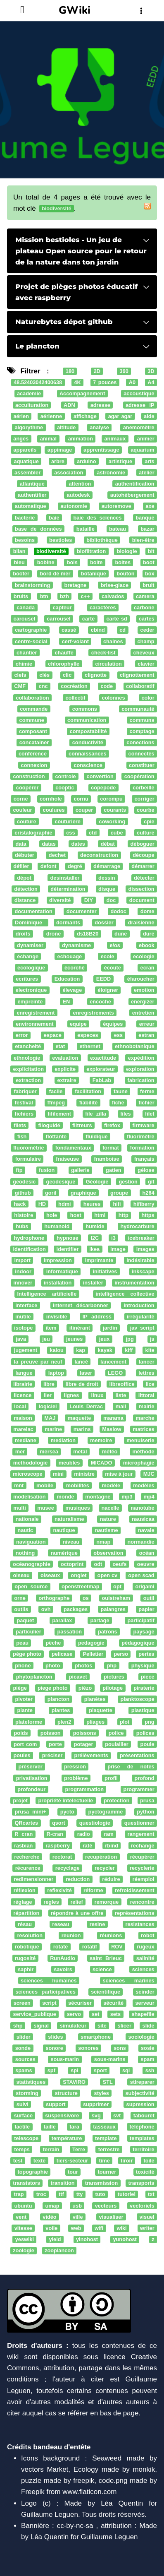 This screenshot has width=164, height=2576. I want to click on piège, so click(20, 1688).